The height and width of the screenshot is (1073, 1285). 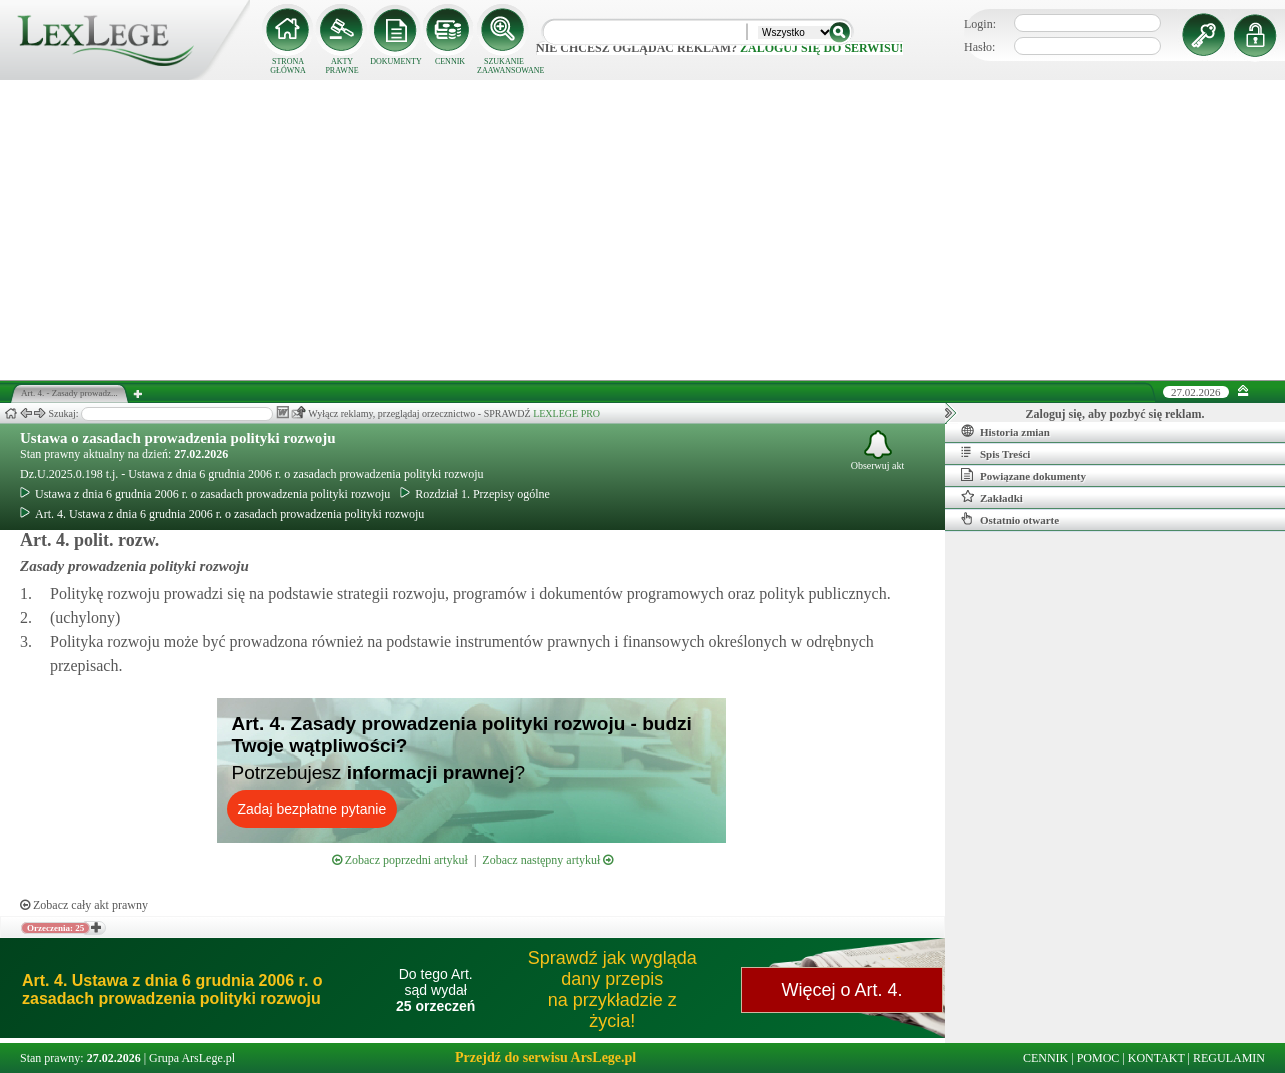 What do you see at coordinates (178, 438) in the screenshot?
I see `Ustawa o zasadach prowadzenia polityki rozwoju` at bounding box center [178, 438].